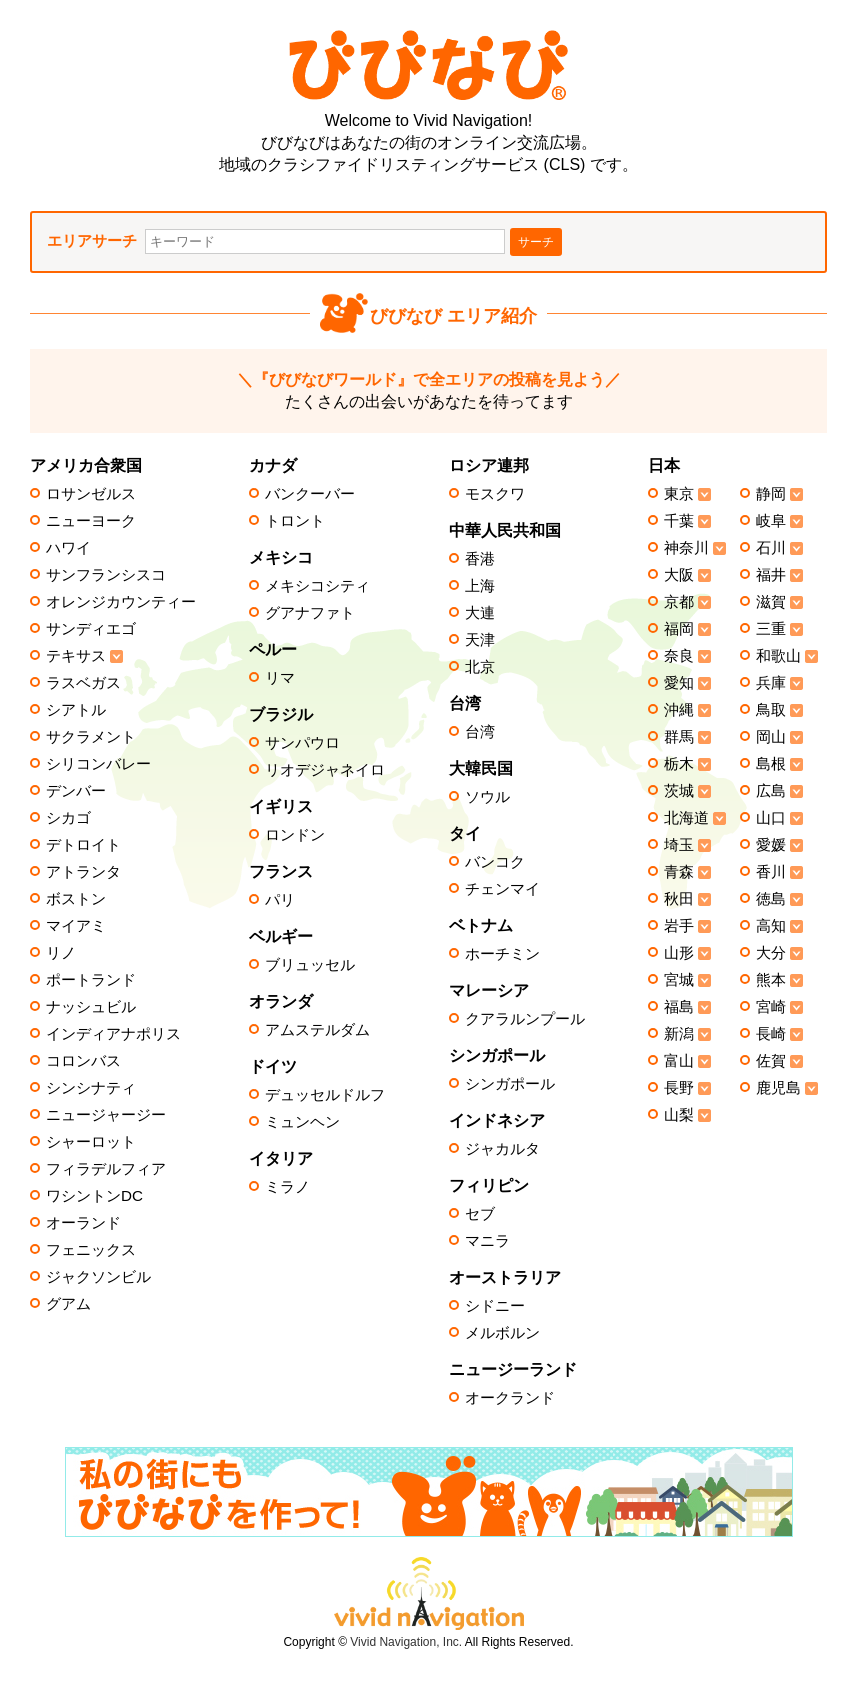  What do you see at coordinates (98, 764) in the screenshot?
I see `シリコンバレー` at bounding box center [98, 764].